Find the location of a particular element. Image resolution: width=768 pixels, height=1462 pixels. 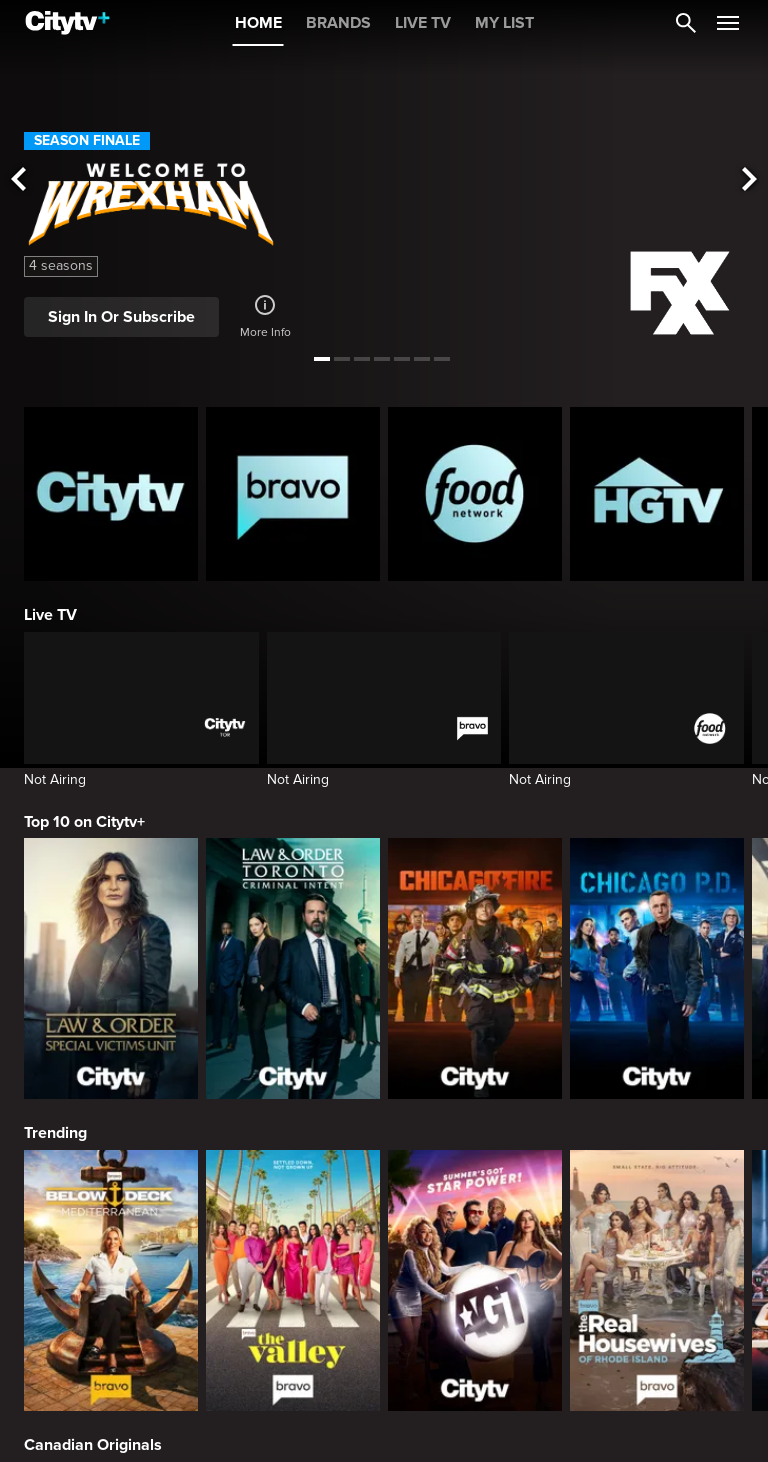

Live TV is located at coordinates (50, 615).